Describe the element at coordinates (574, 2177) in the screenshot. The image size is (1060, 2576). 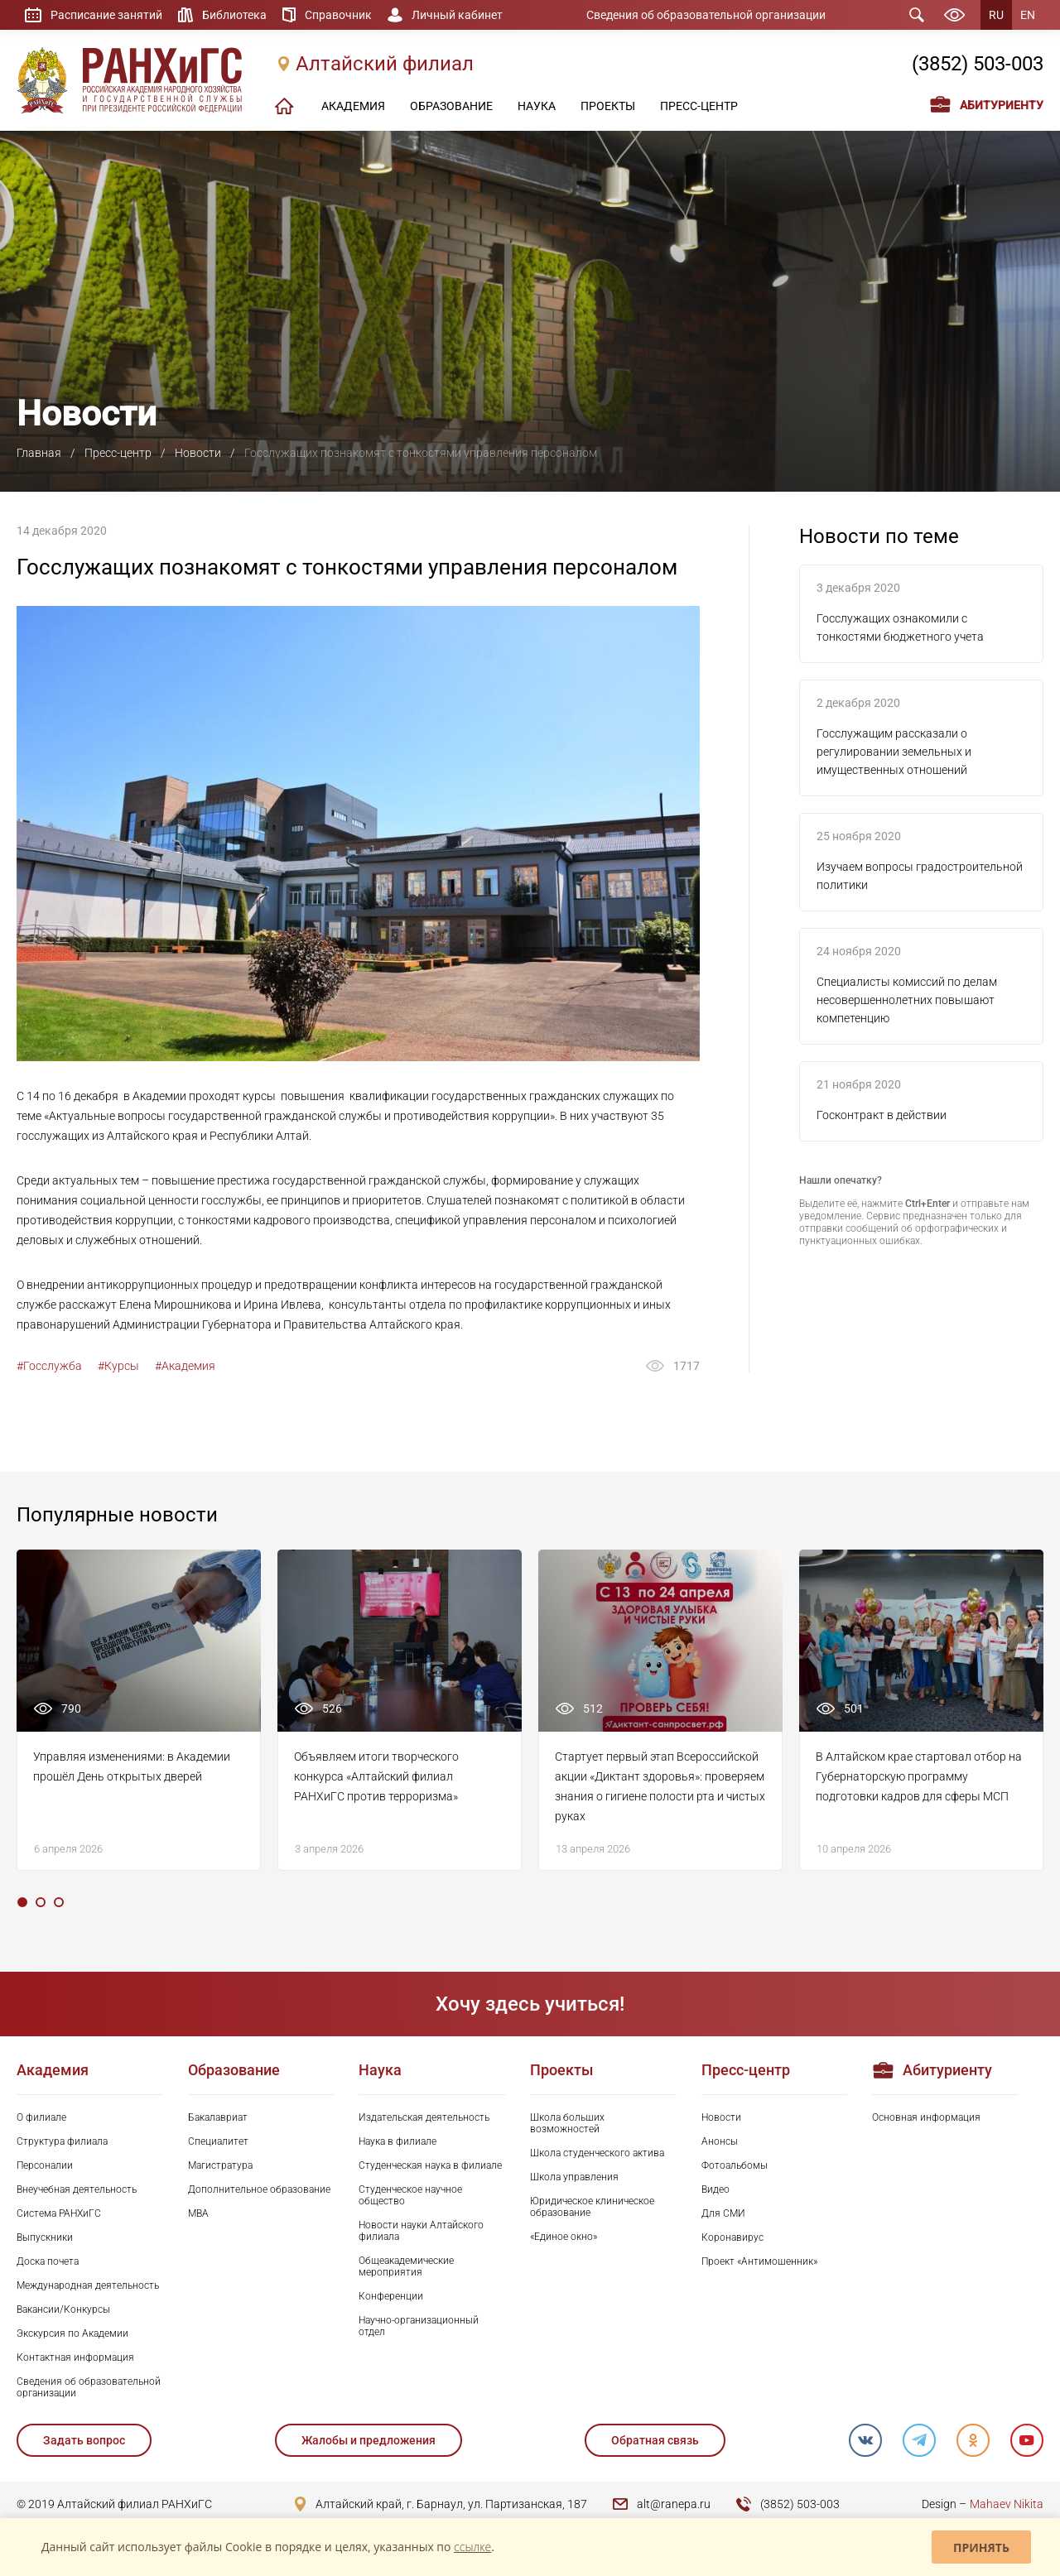
I see `Школа управления` at that location.